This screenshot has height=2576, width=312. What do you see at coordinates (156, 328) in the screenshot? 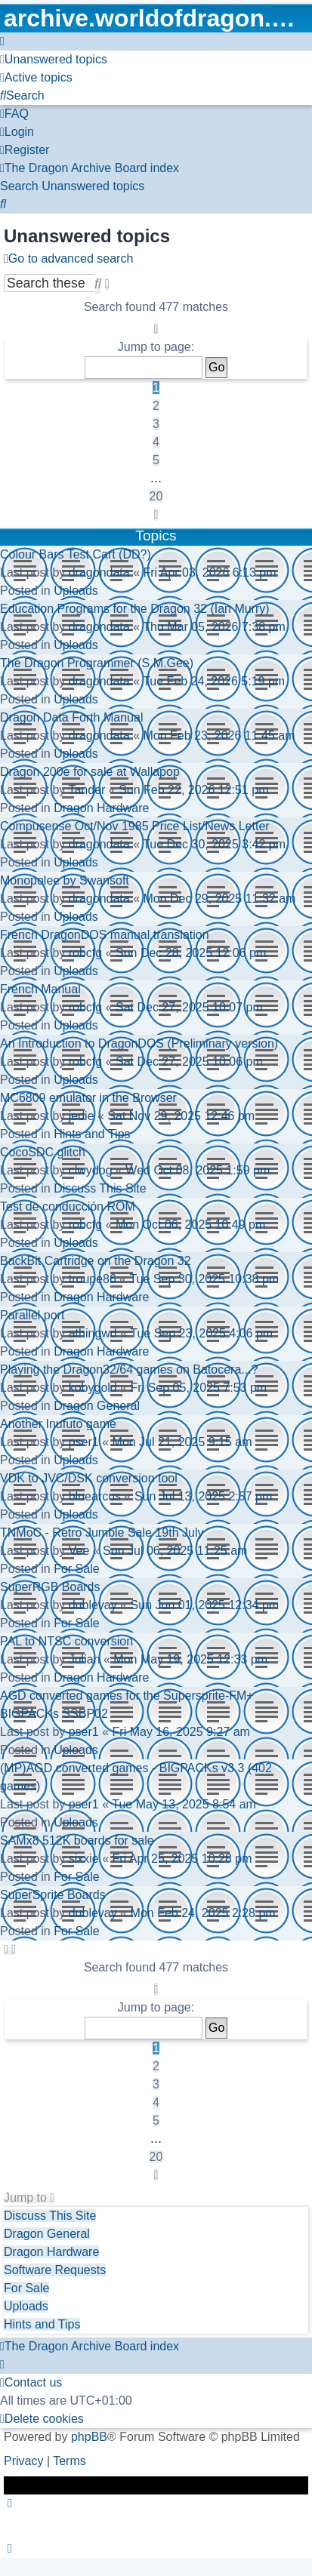
I see `[button]` at bounding box center [156, 328].